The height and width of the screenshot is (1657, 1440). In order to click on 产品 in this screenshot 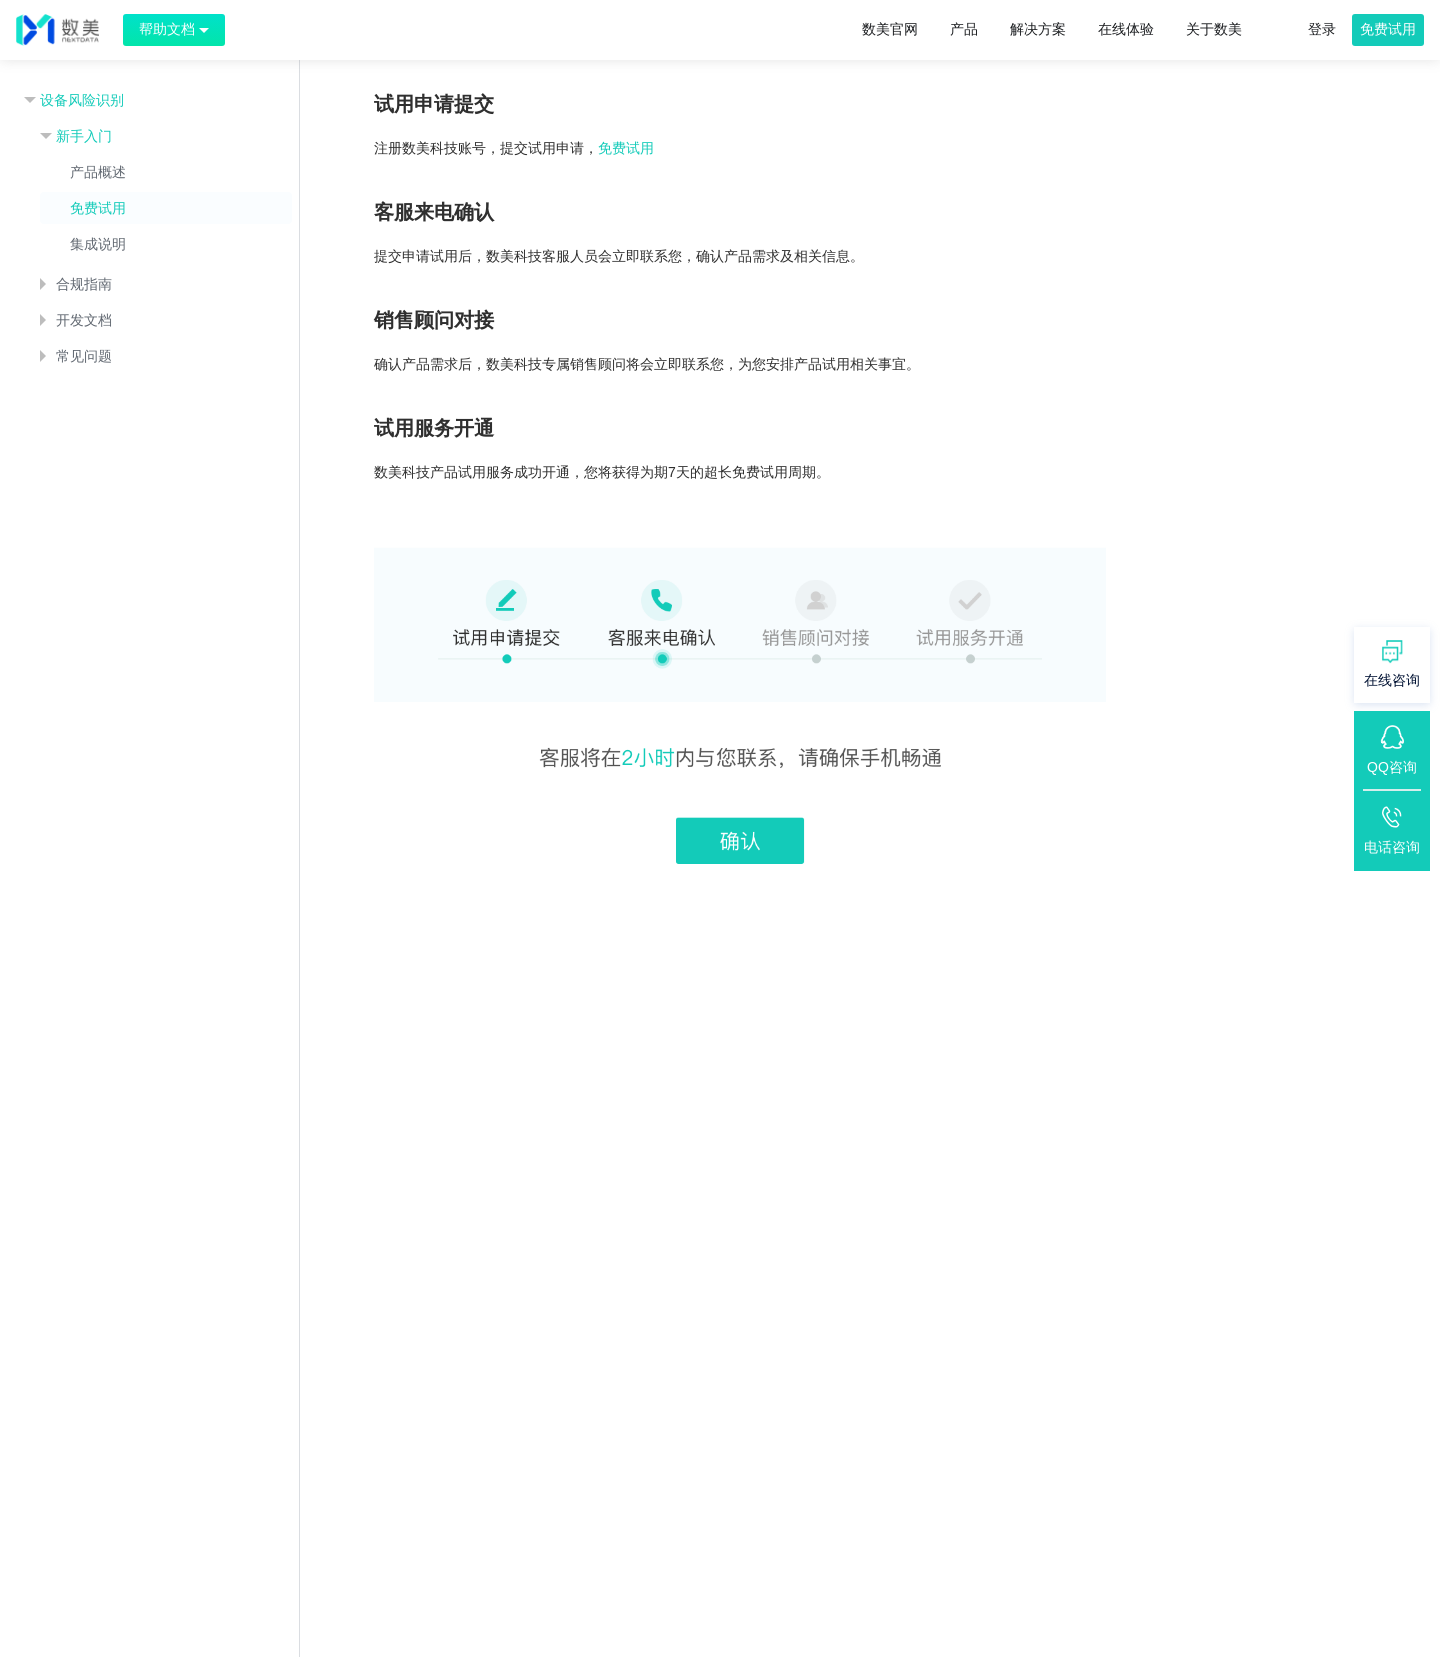, I will do `click(964, 29)`.